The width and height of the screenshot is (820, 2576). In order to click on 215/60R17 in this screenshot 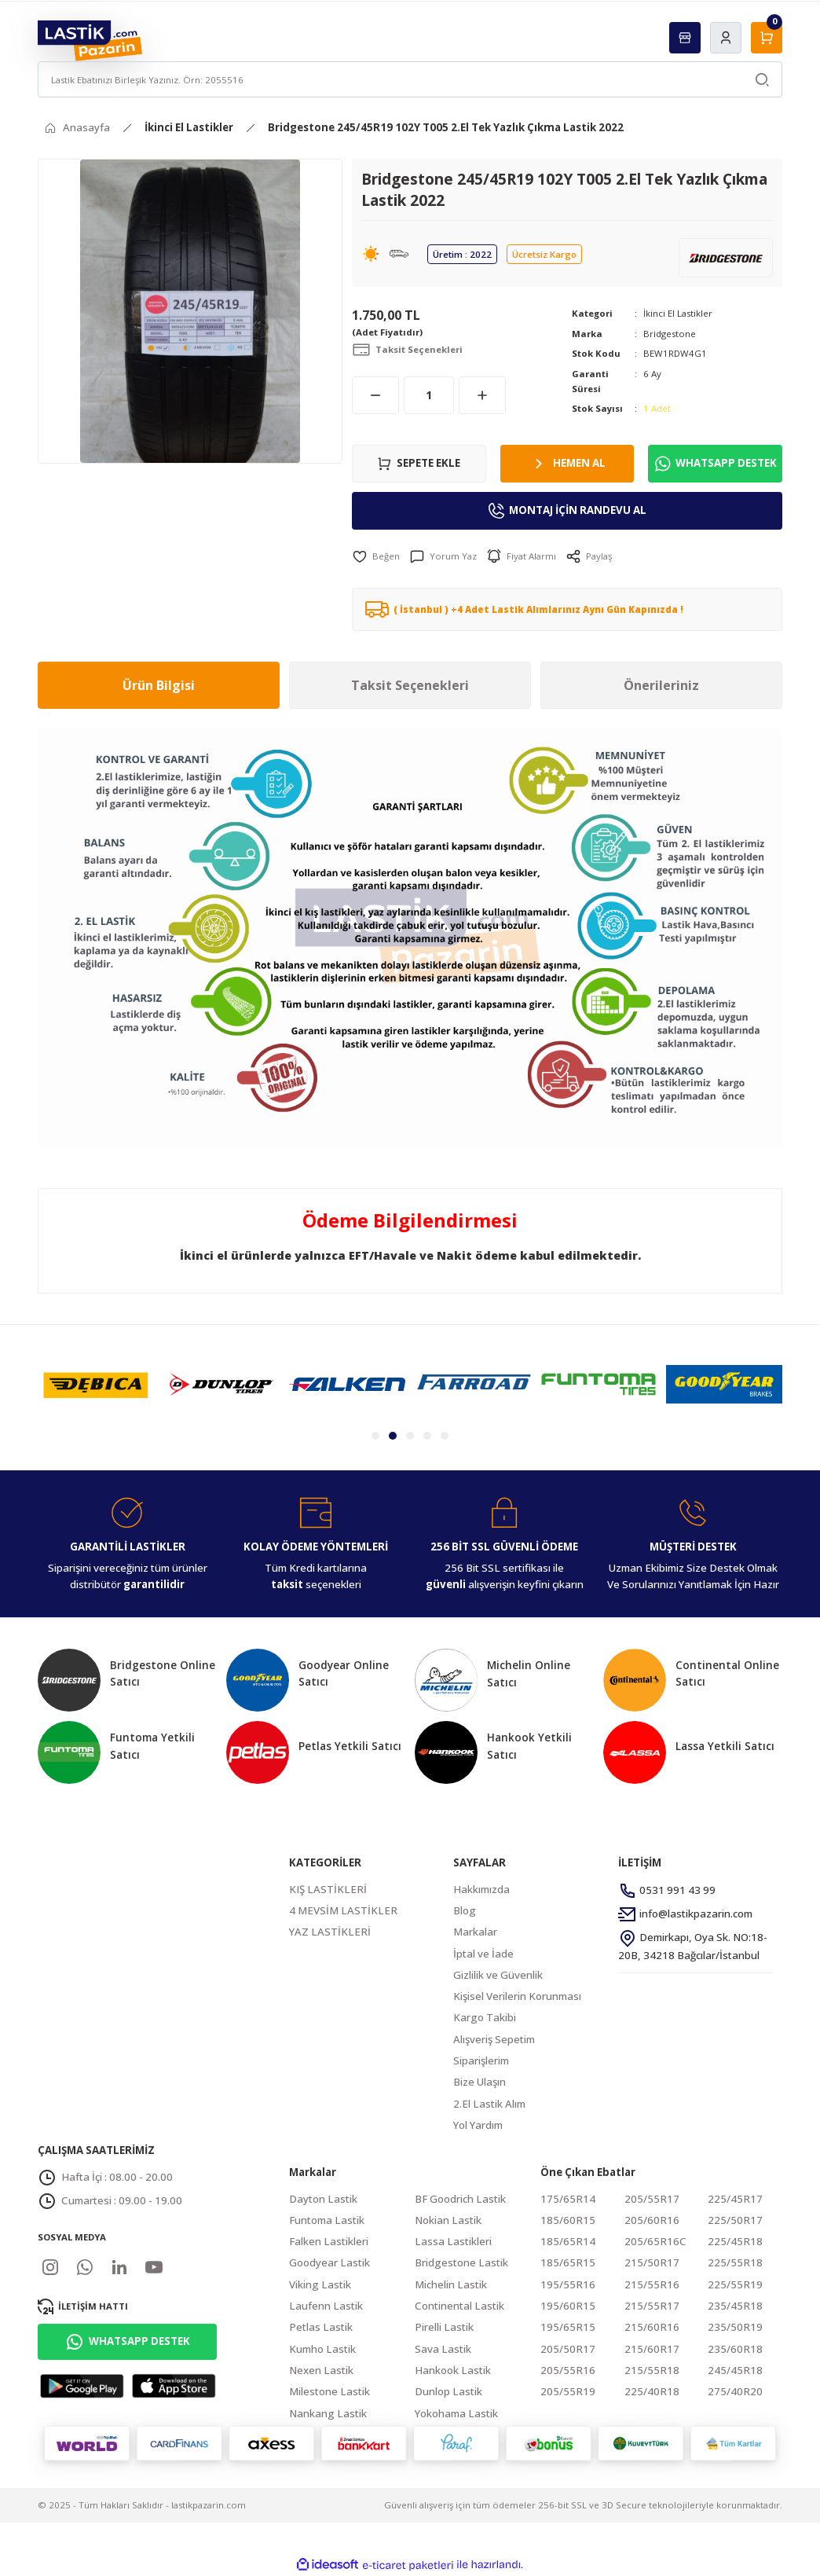, I will do `click(651, 2349)`.